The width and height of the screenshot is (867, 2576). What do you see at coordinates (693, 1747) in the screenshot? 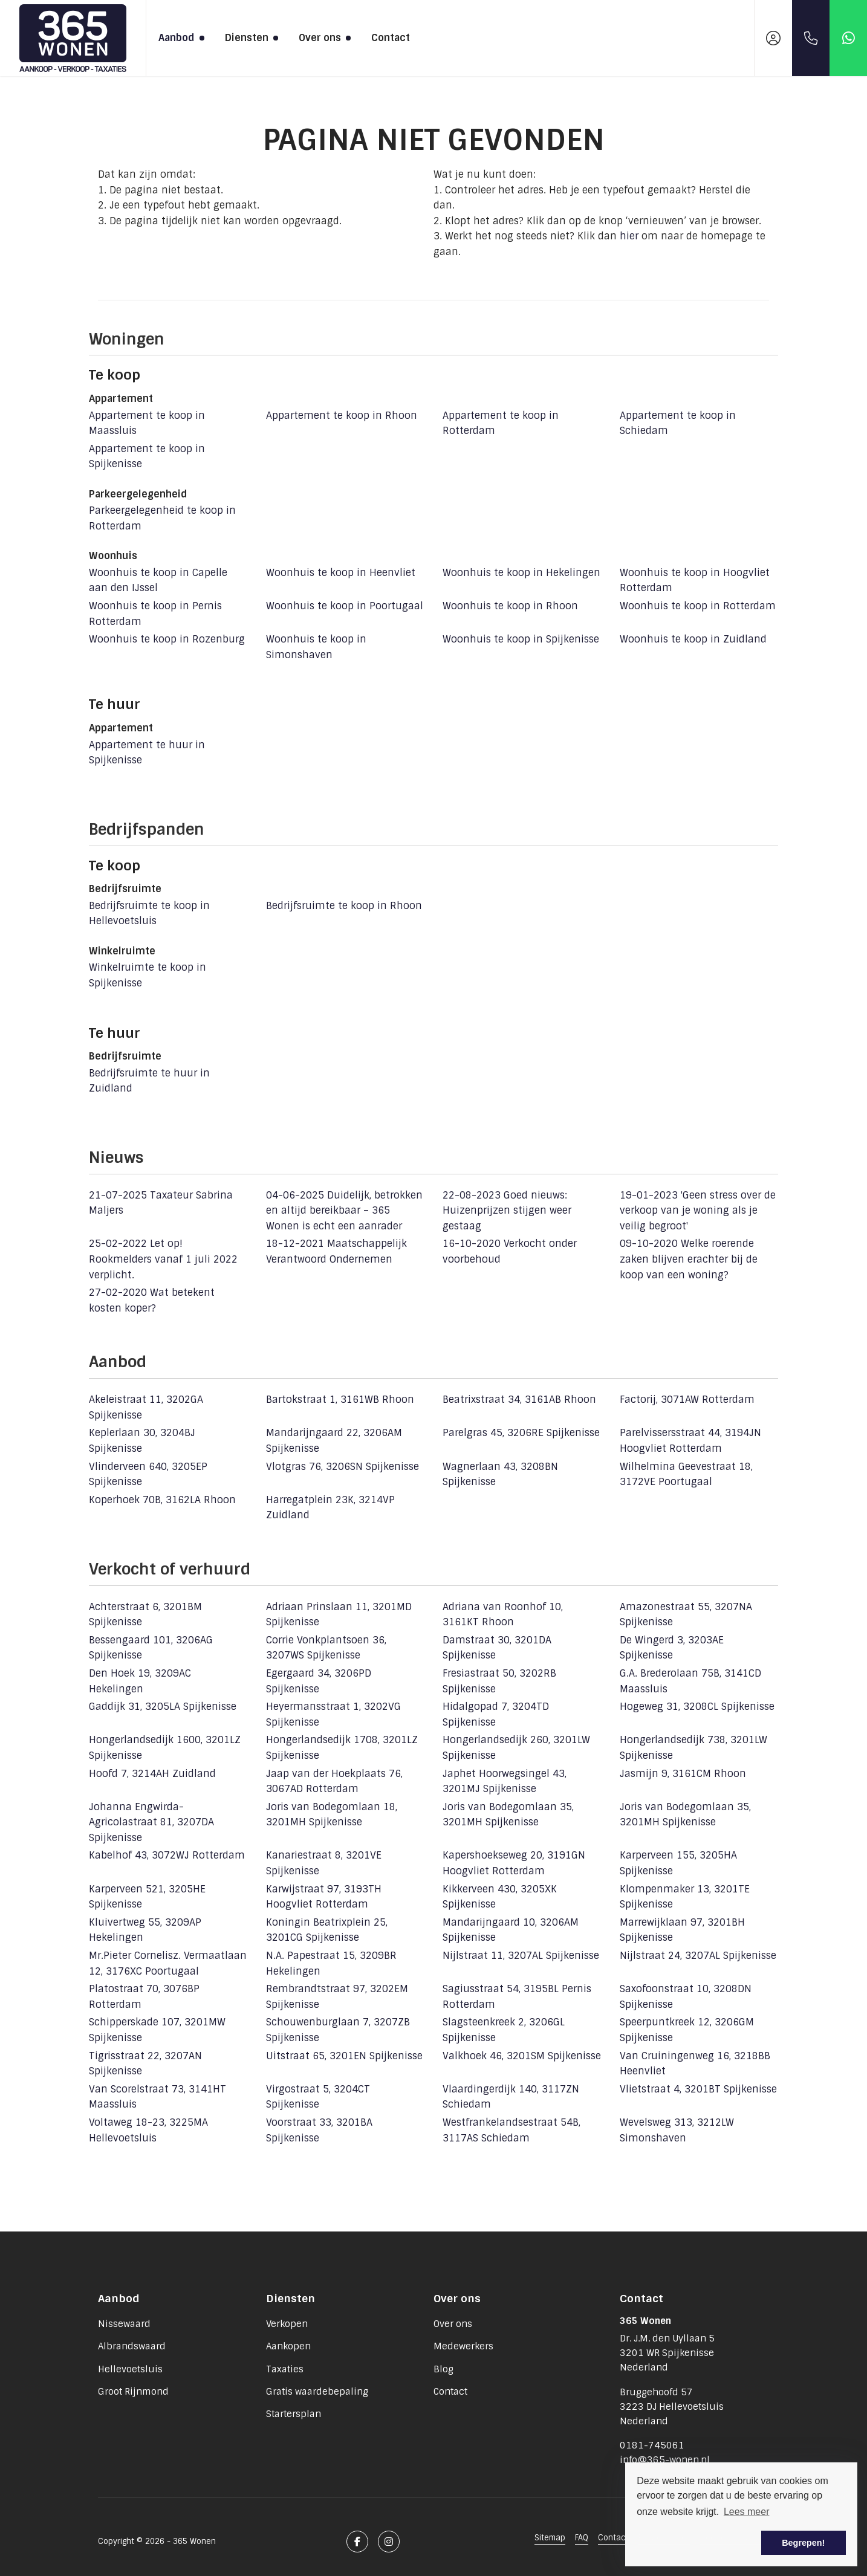
I see `Hongerlandsedijk 738, 3201LW Spijkenisse` at bounding box center [693, 1747].